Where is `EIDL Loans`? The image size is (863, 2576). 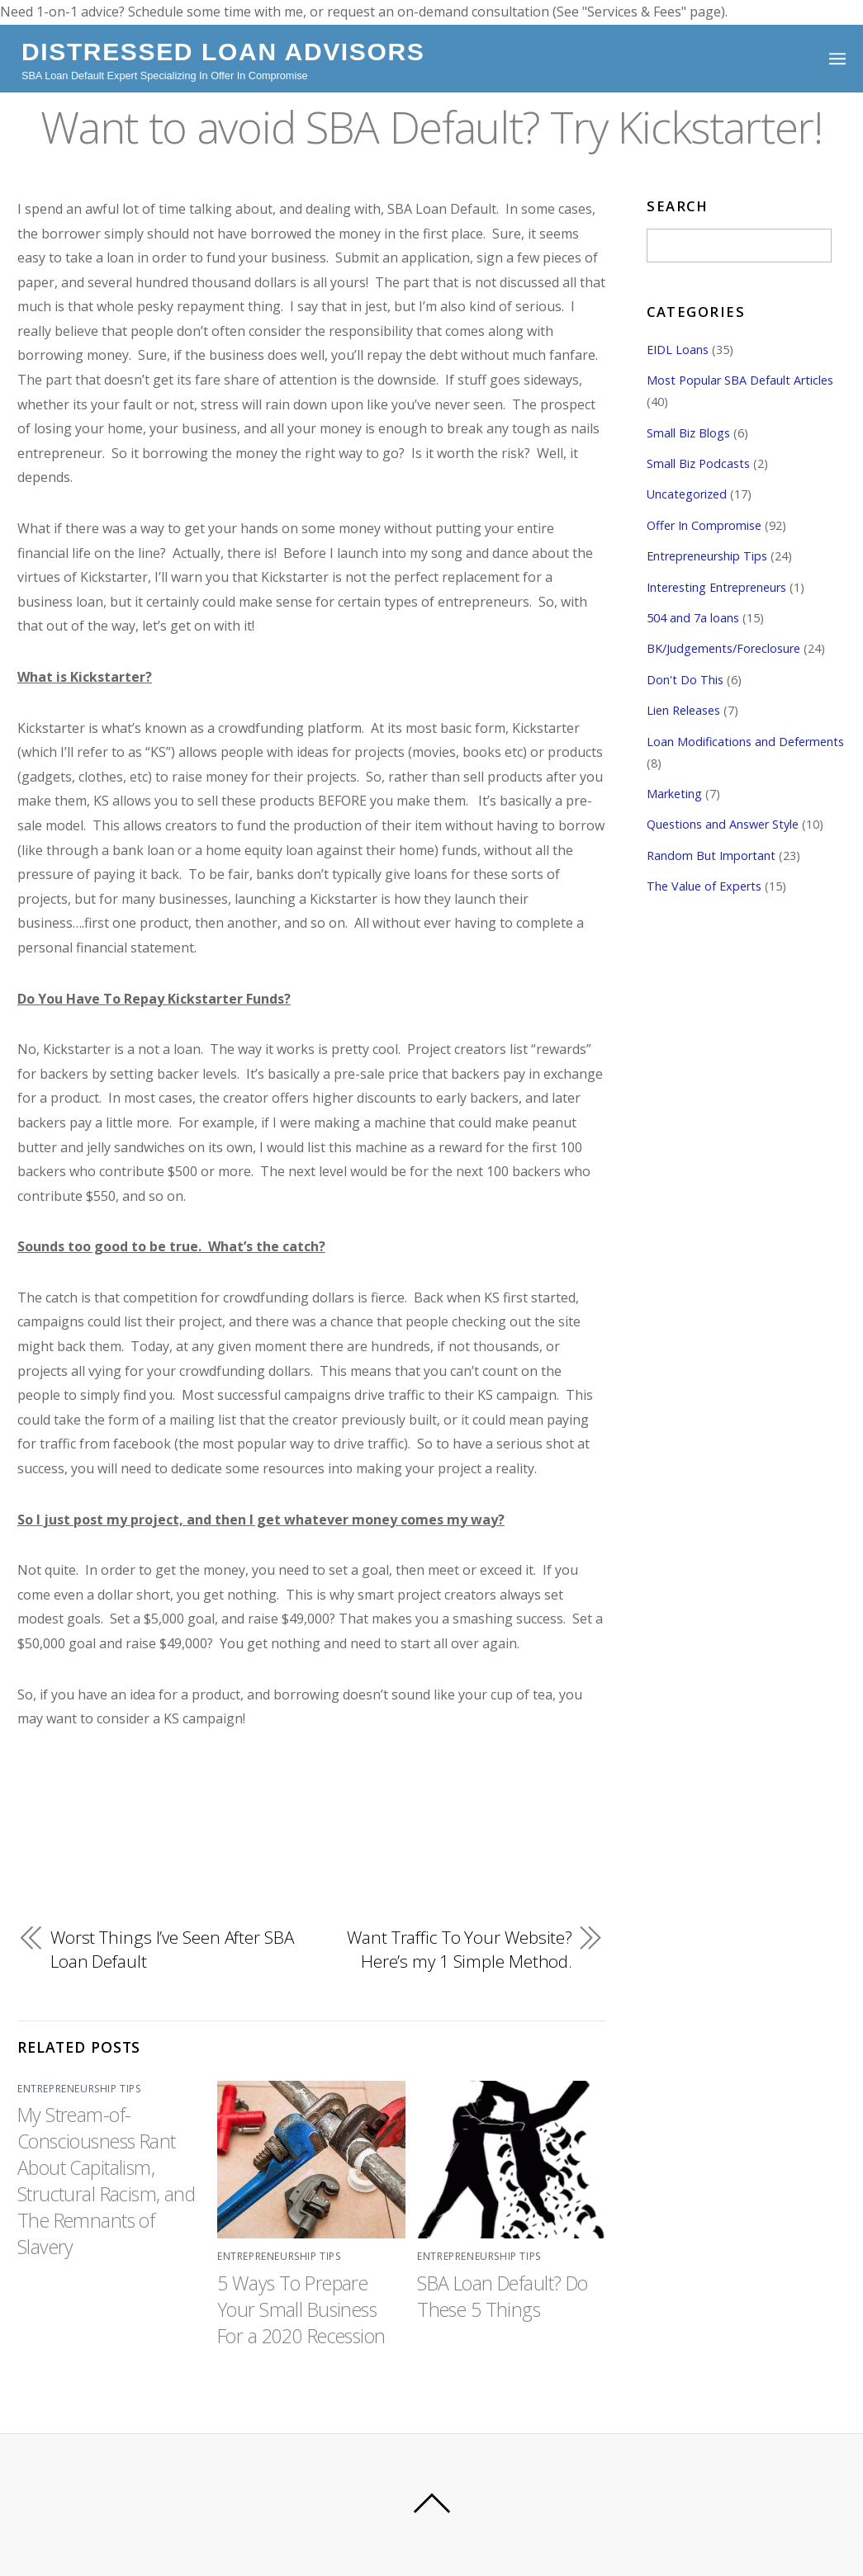
EIDL Loans is located at coordinates (678, 349).